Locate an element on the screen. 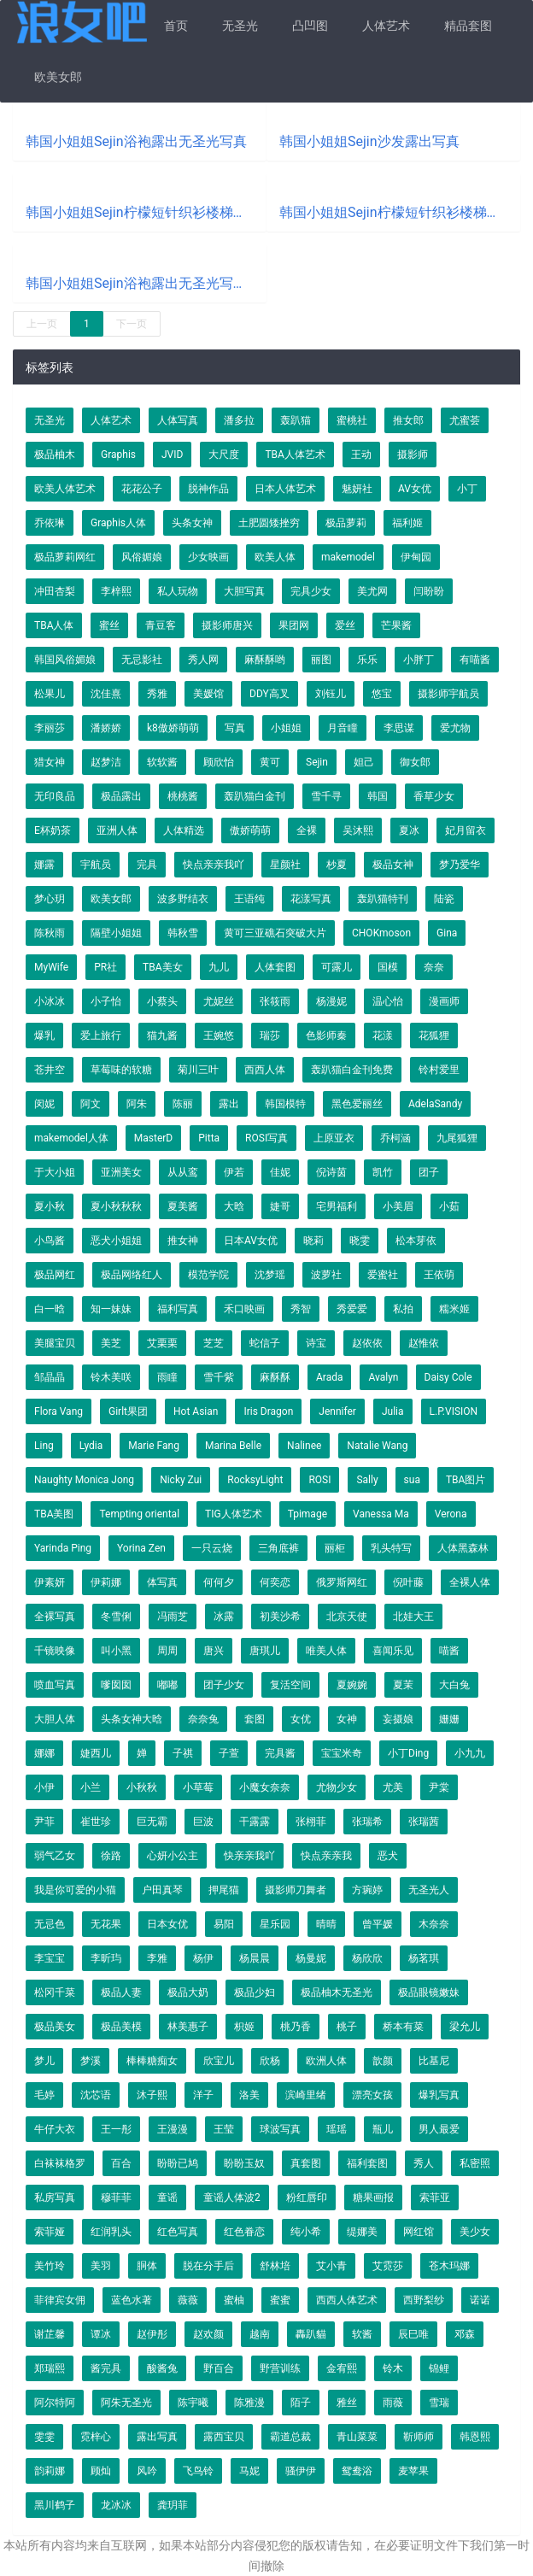 The height and width of the screenshot is (2576, 533). Tpimage is located at coordinates (307, 1514).